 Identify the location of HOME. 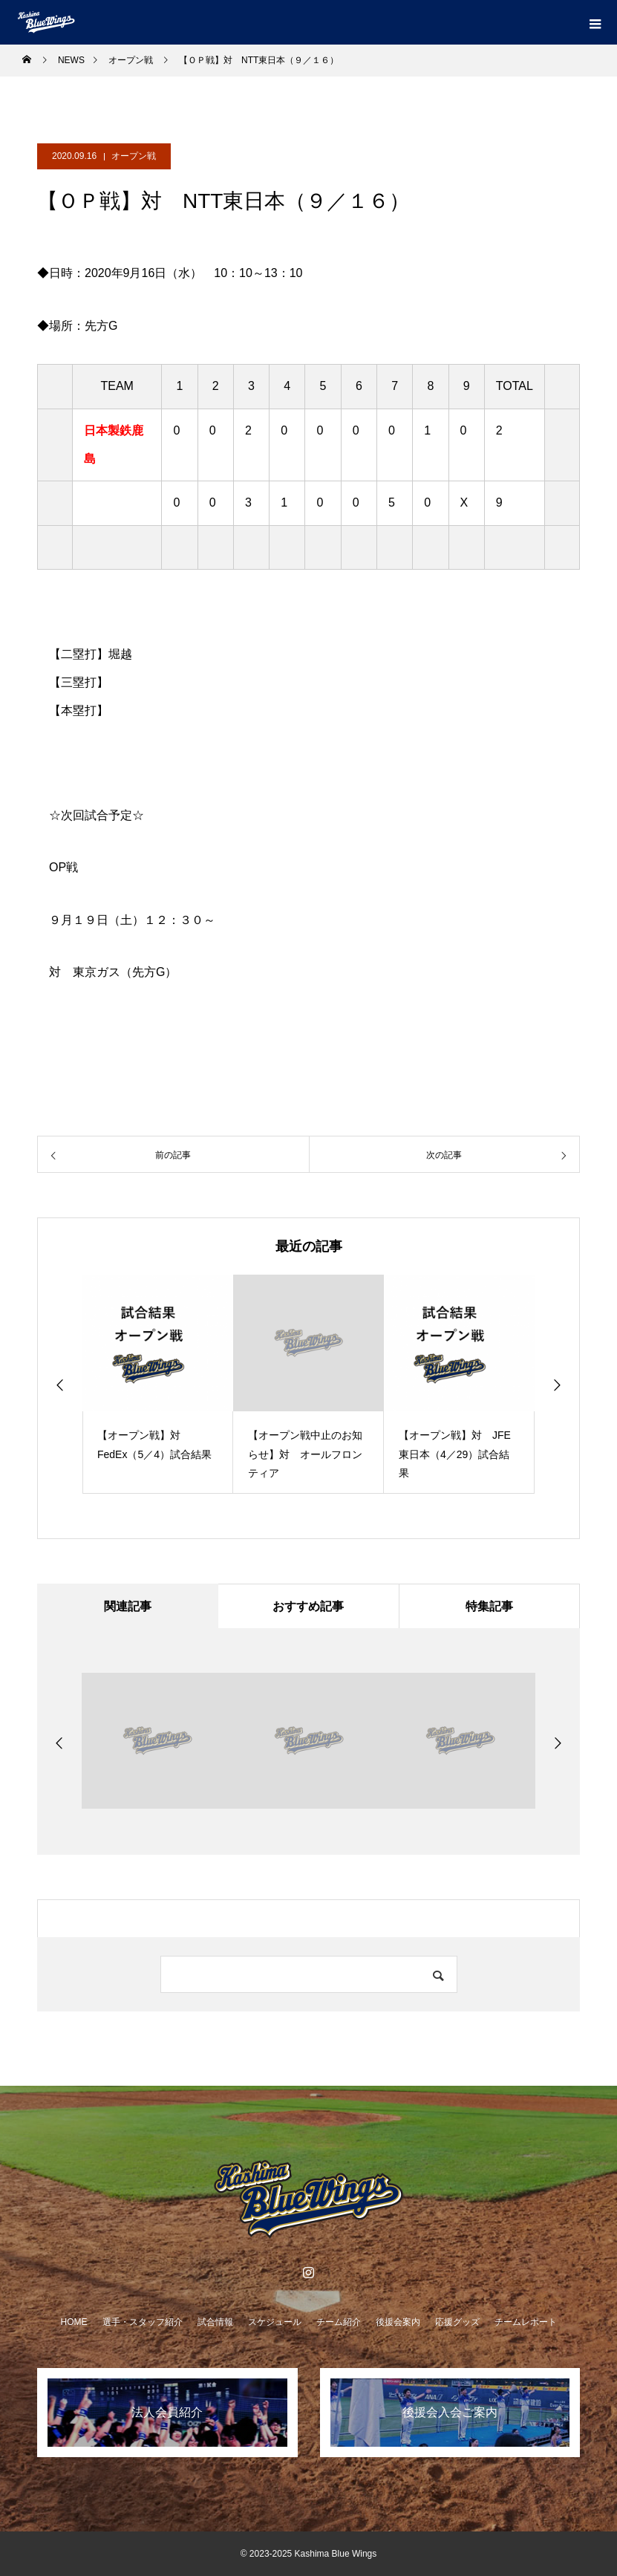
(74, 2322).